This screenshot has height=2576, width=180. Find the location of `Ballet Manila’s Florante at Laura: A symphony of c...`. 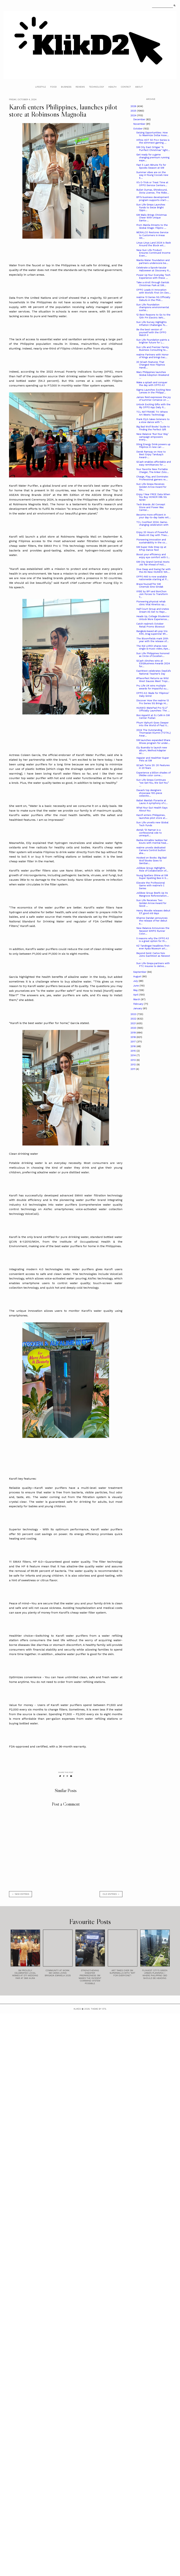

Ballet Manila’s Florante at Laura: A symphony of c... is located at coordinates (152, 802).